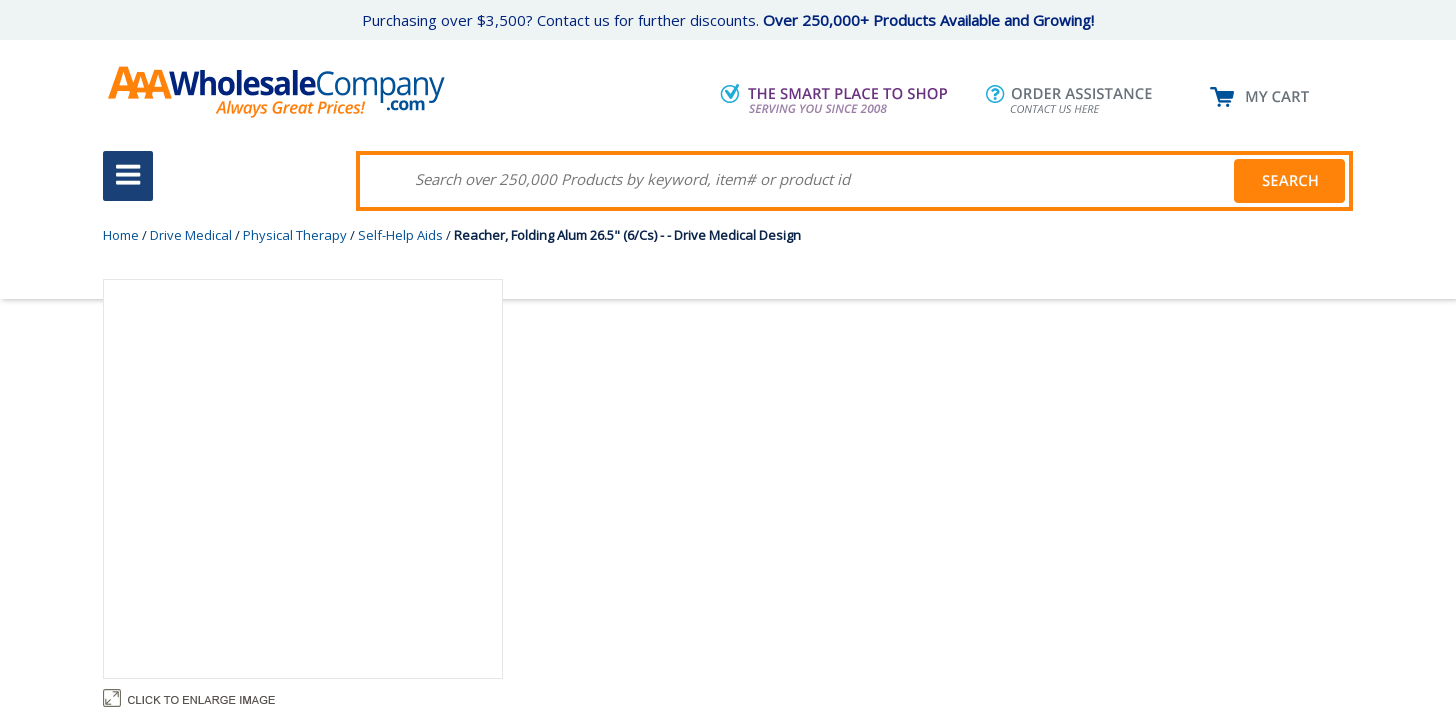 Image resolution: width=1456 pixels, height=720 pixels. Describe the element at coordinates (400, 235) in the screenshot. I see `Self-Help Aids` at that location.